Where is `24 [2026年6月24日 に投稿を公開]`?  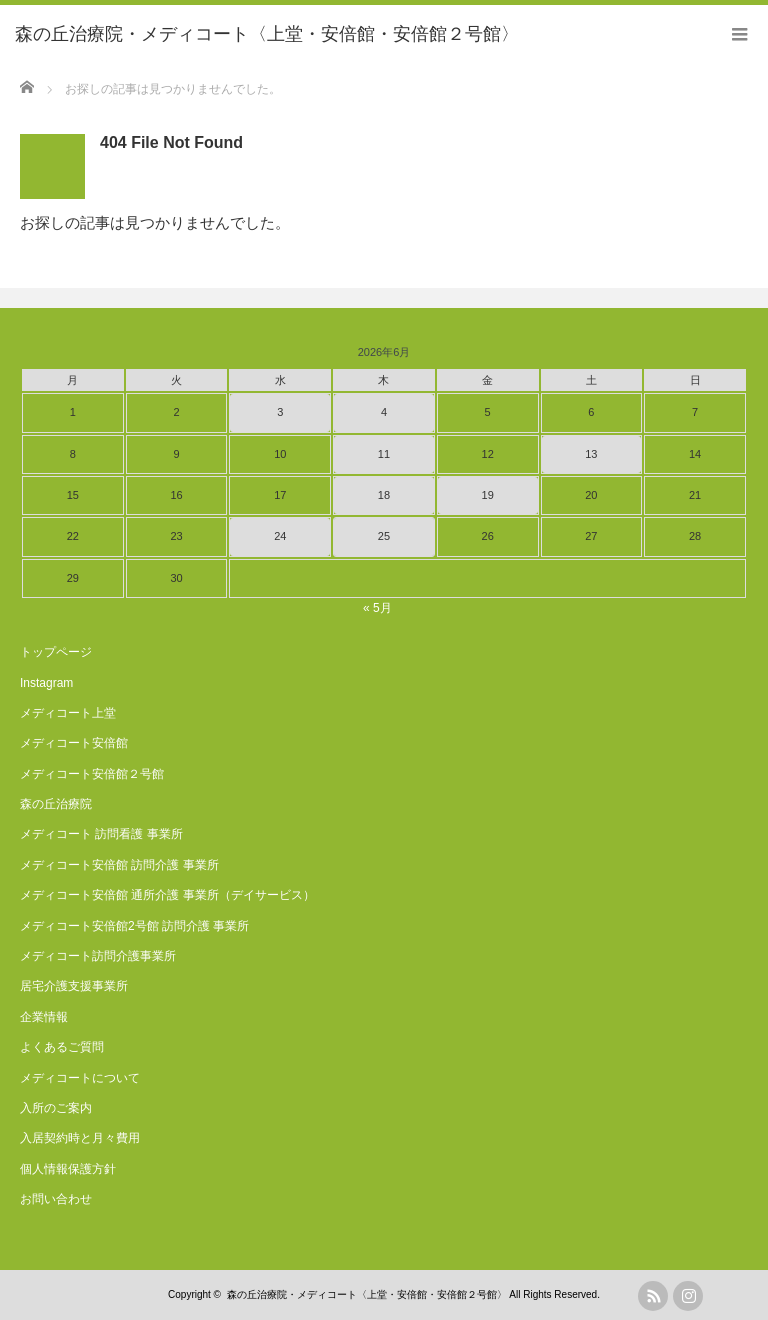 24 [2026年6月24日 に投稿を公開] is located at coordinates (280, 536).